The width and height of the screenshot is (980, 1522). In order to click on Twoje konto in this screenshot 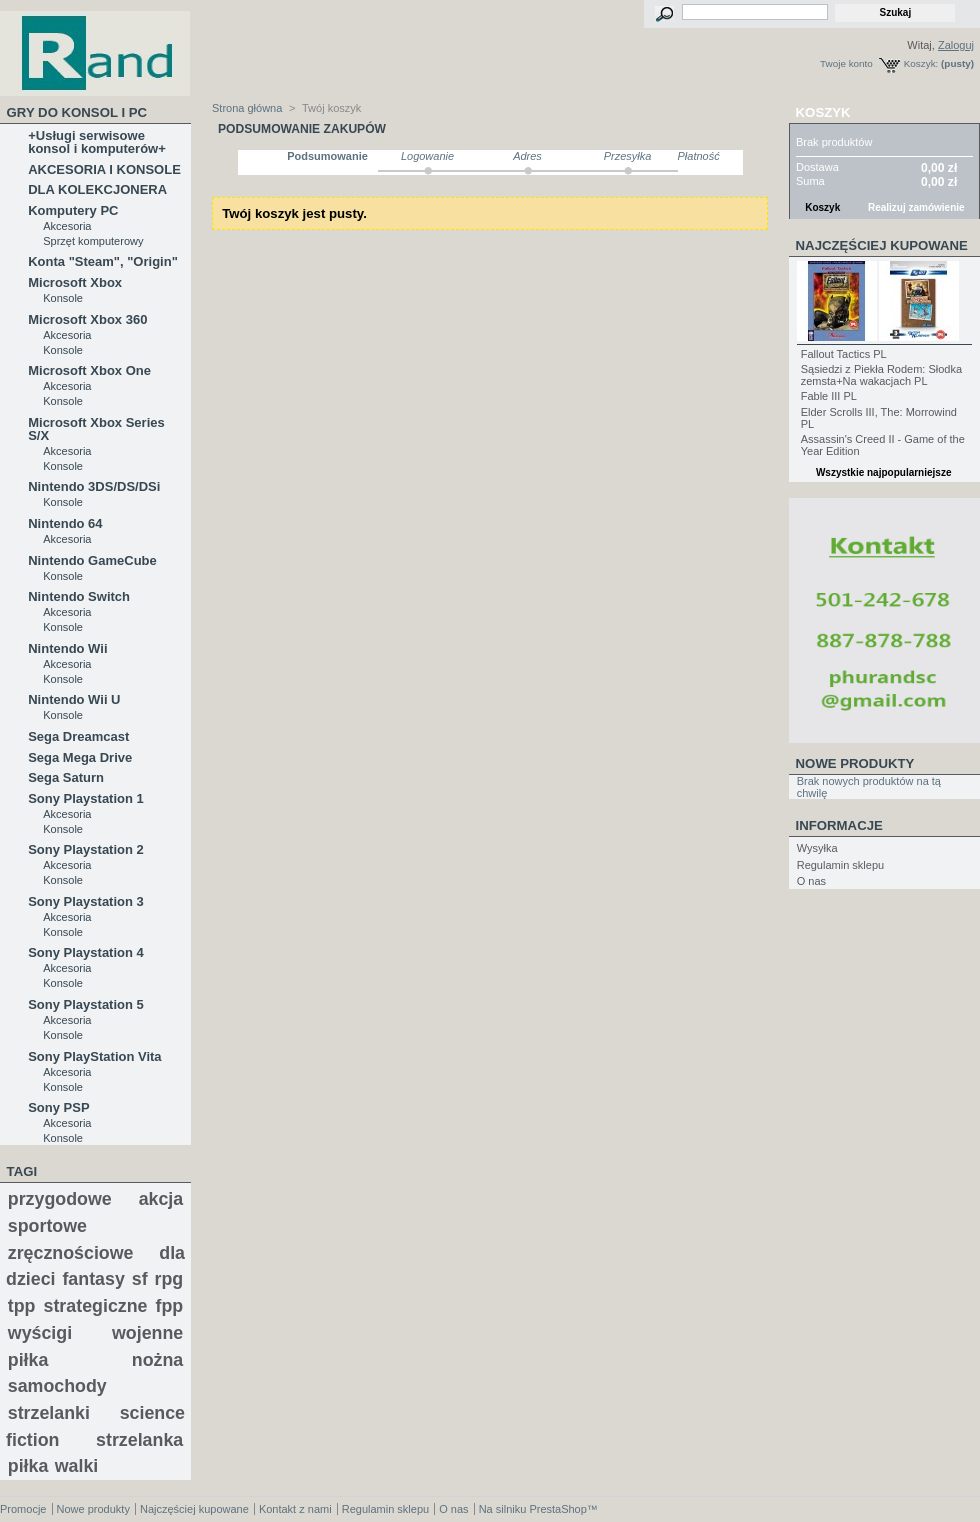, I will do `click(846, 63)`.